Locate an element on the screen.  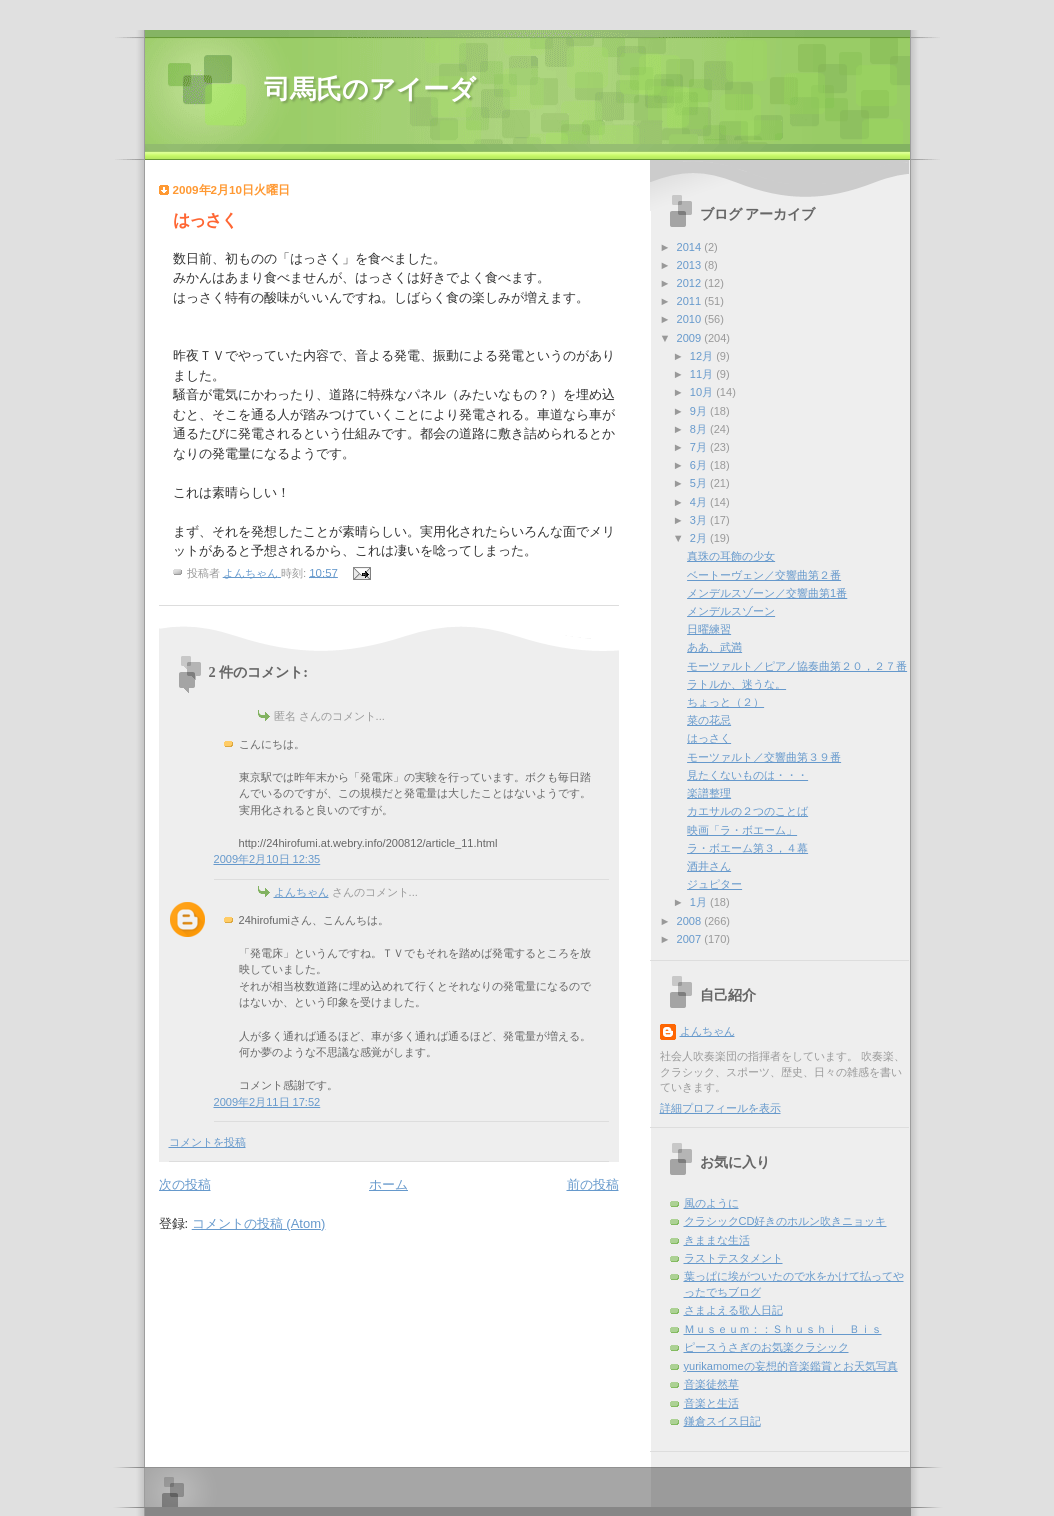
見たくないものは・・・ is located at coordinates (747, 775).